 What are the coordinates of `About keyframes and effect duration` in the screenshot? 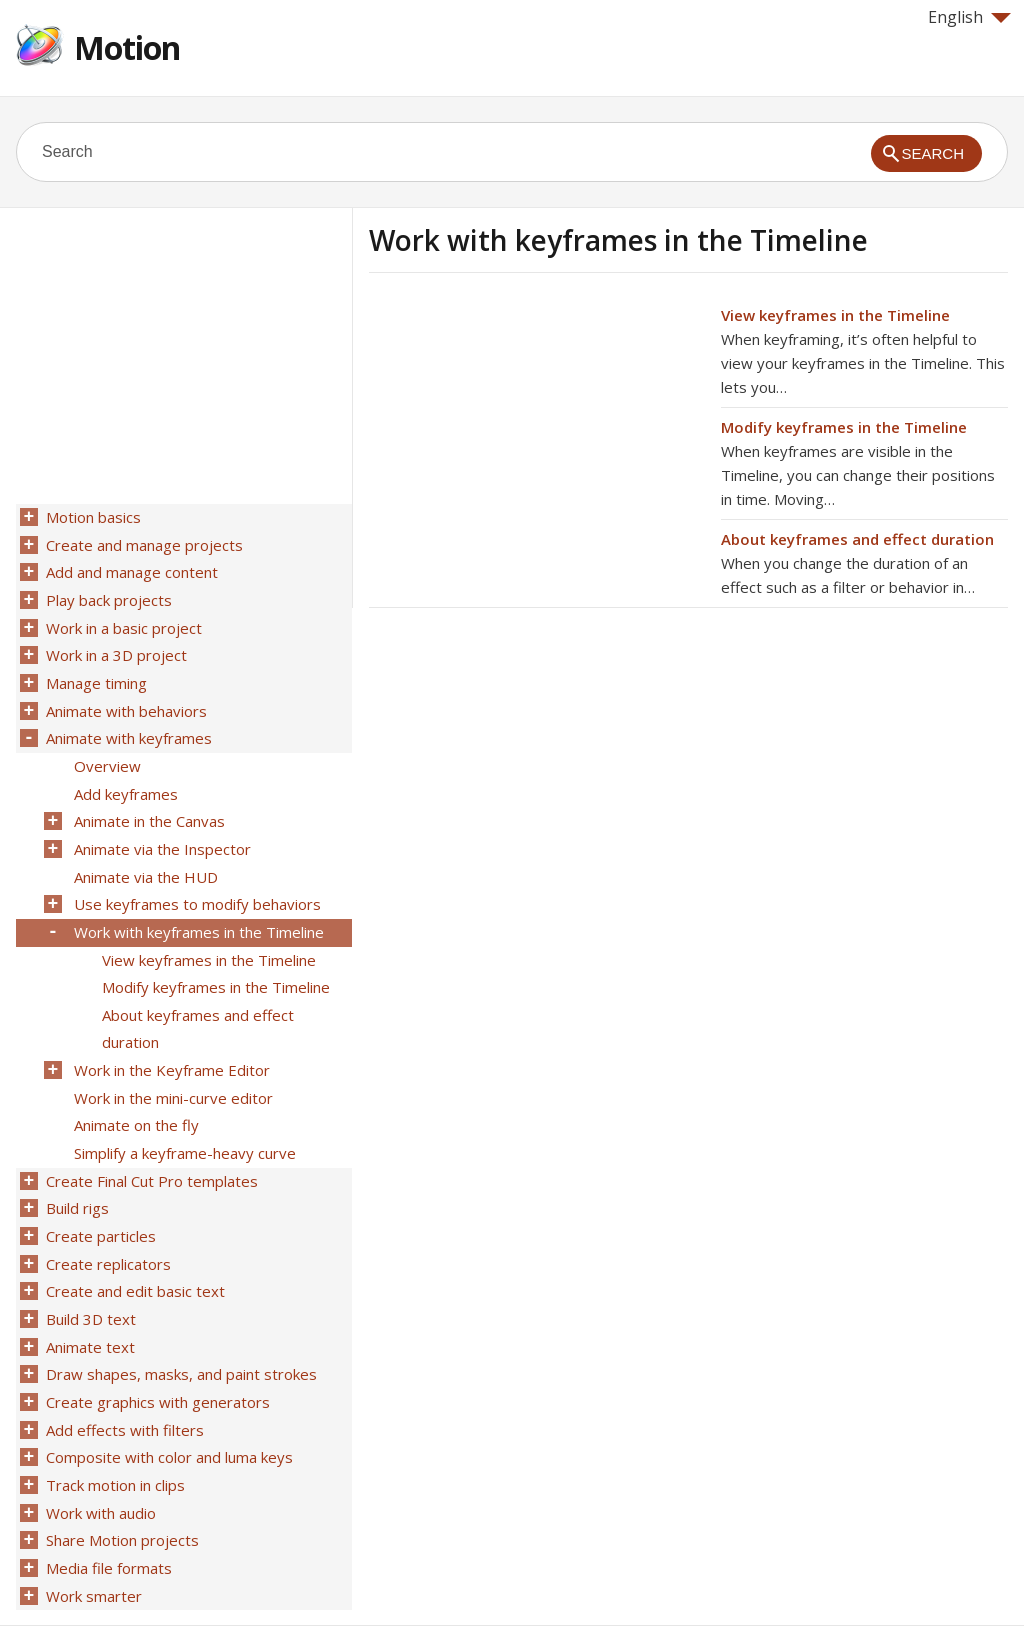 It's located at (857, 539).